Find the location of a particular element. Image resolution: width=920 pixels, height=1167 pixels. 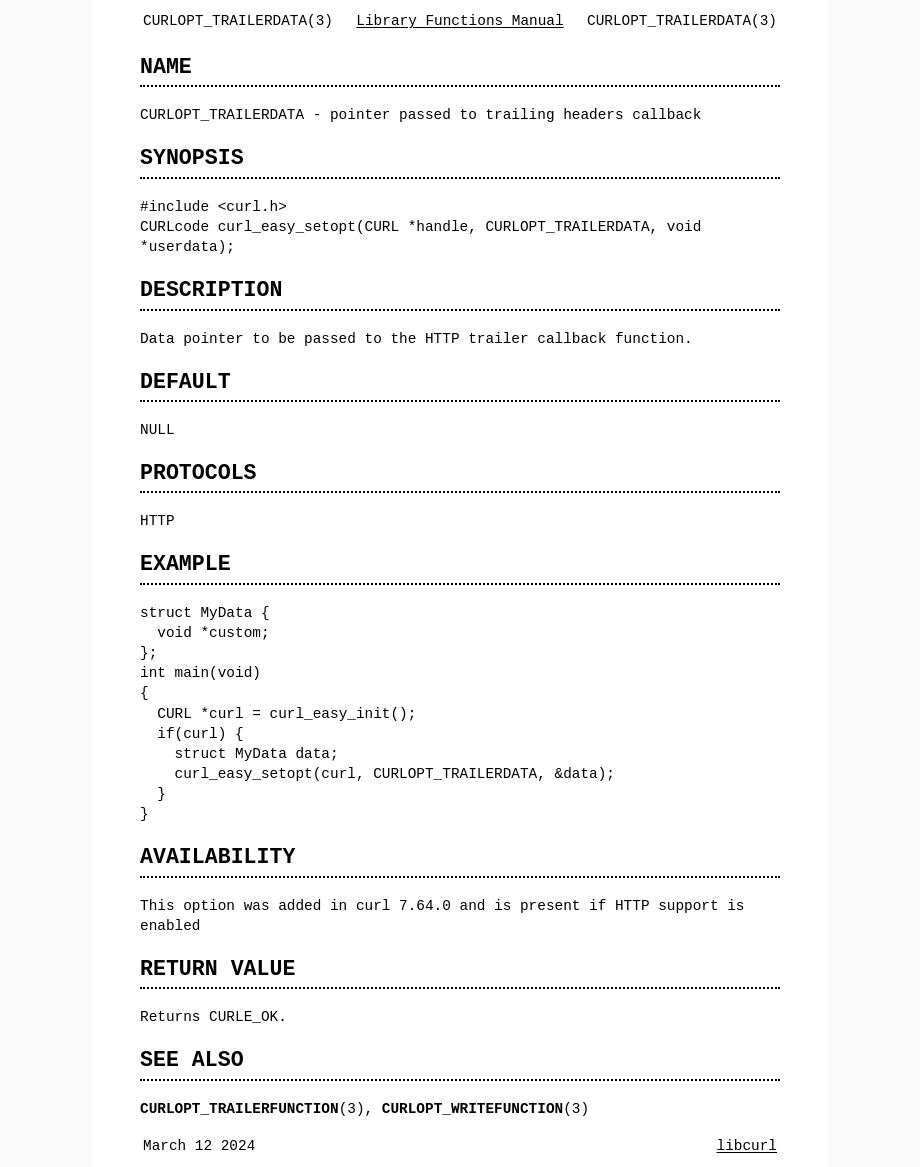

libcurl is located at coordinates (747, 1145).